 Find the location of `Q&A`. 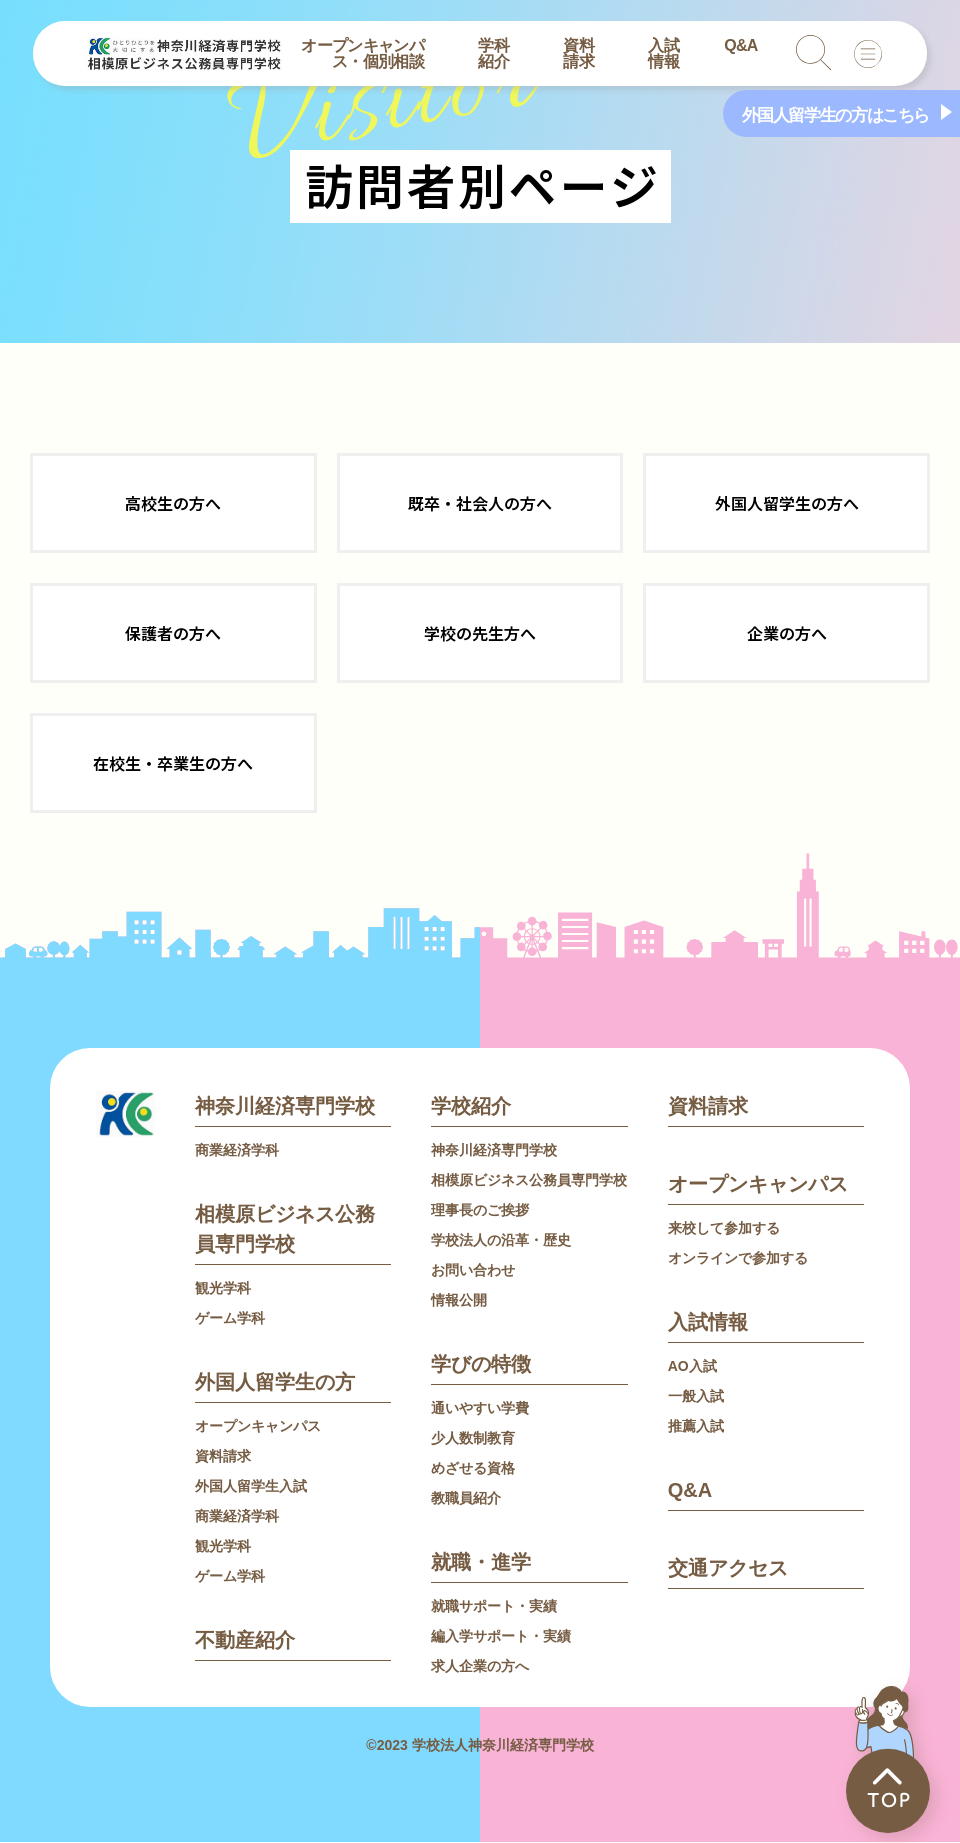

Q&A is located at coordinates (741, 45).